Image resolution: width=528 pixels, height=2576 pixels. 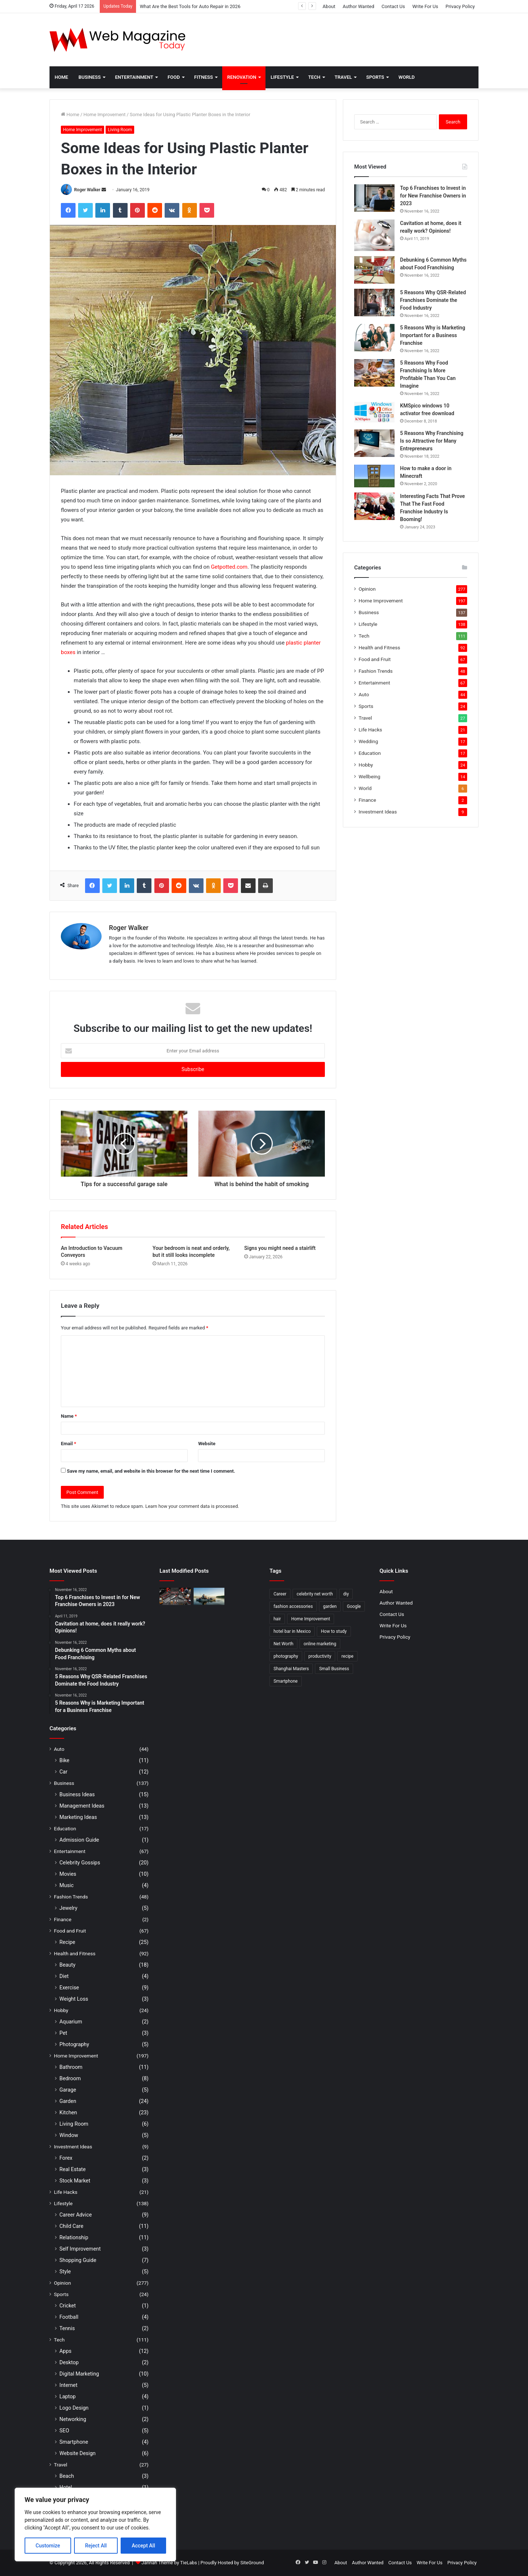 I want to click on [5 Reasons Why Food Franchising Is More Profitable Than You Can Imagine], so click(x=374, y=373).